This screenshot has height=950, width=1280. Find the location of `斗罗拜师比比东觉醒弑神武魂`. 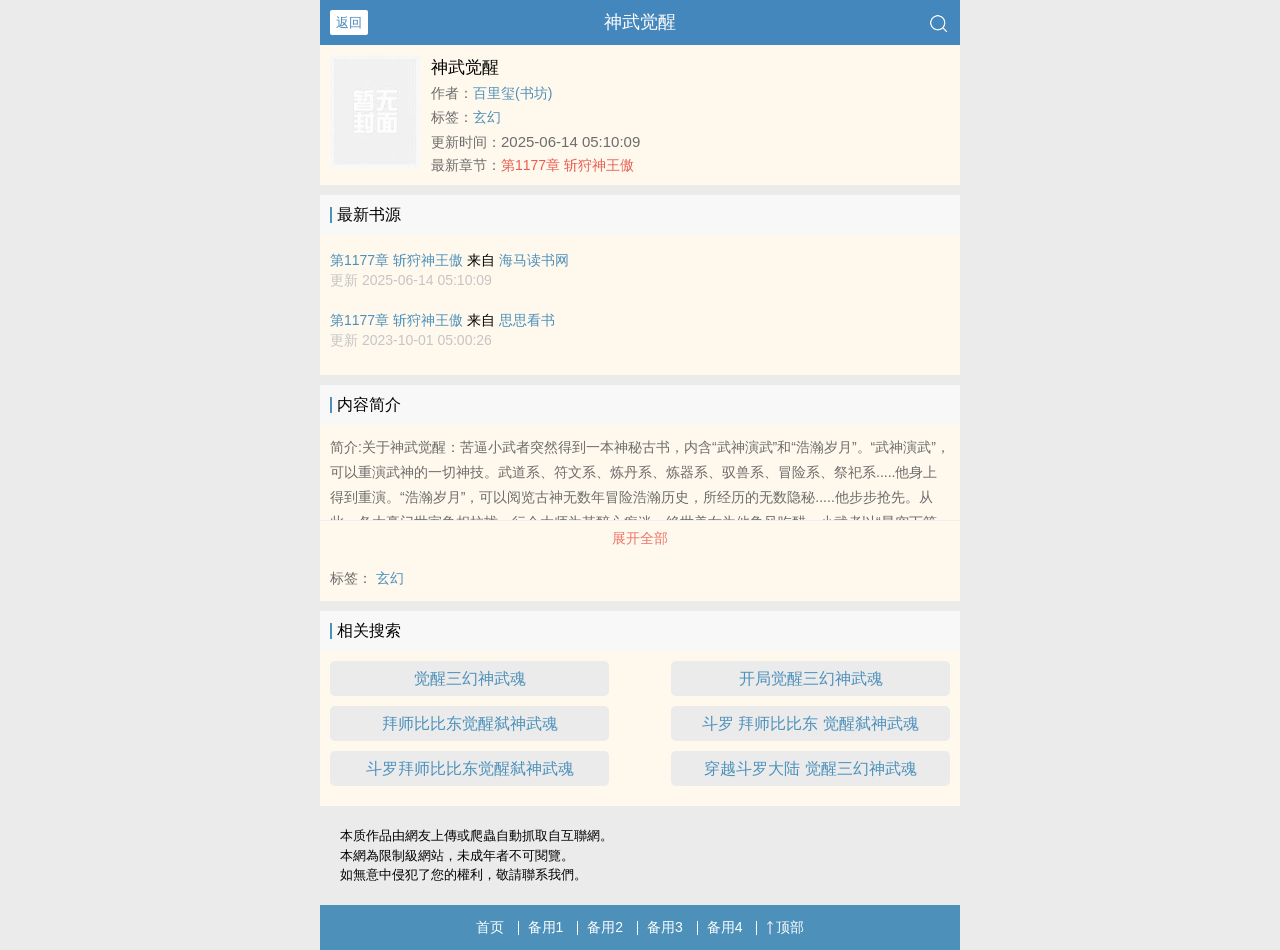

斗罗拜师比比东觉醒弑神武魂 is located at coordinates (470, 768).